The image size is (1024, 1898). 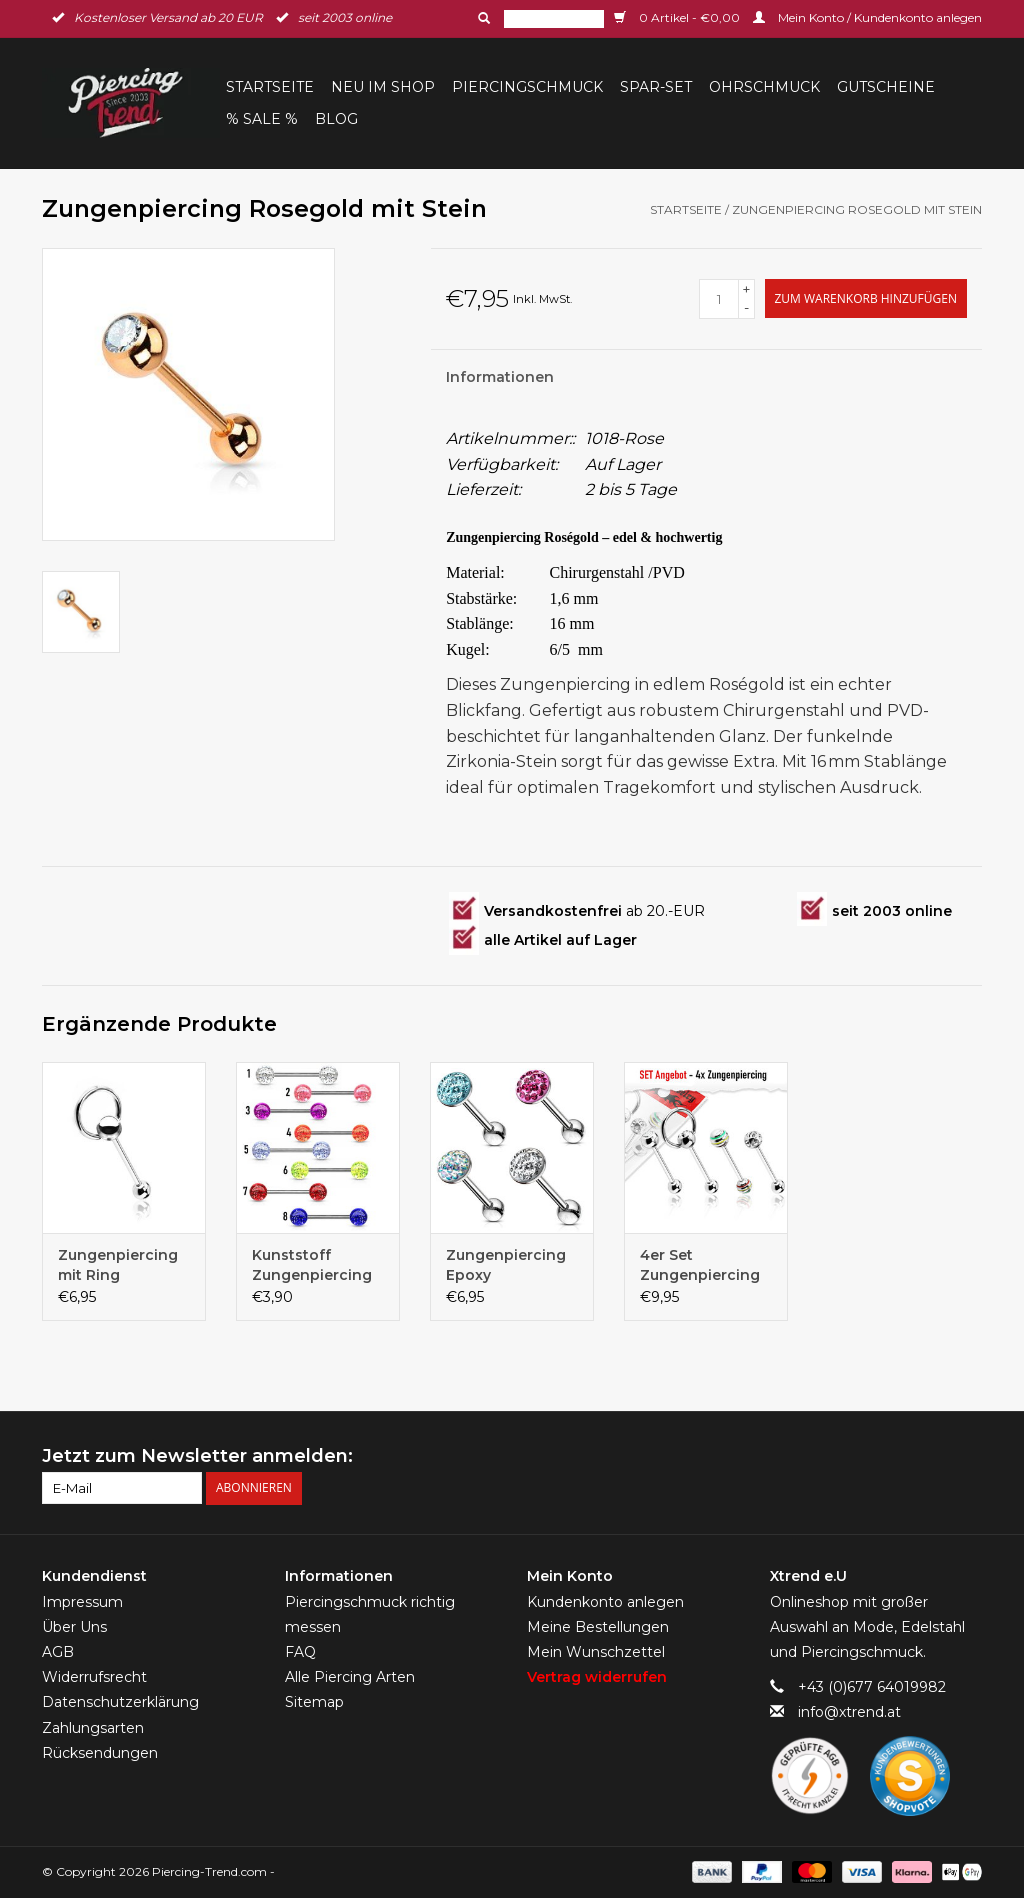 What do you see at coordinates (500, 377) in the screenshot?
I see `Informationen` at bounding box center [500, 377].